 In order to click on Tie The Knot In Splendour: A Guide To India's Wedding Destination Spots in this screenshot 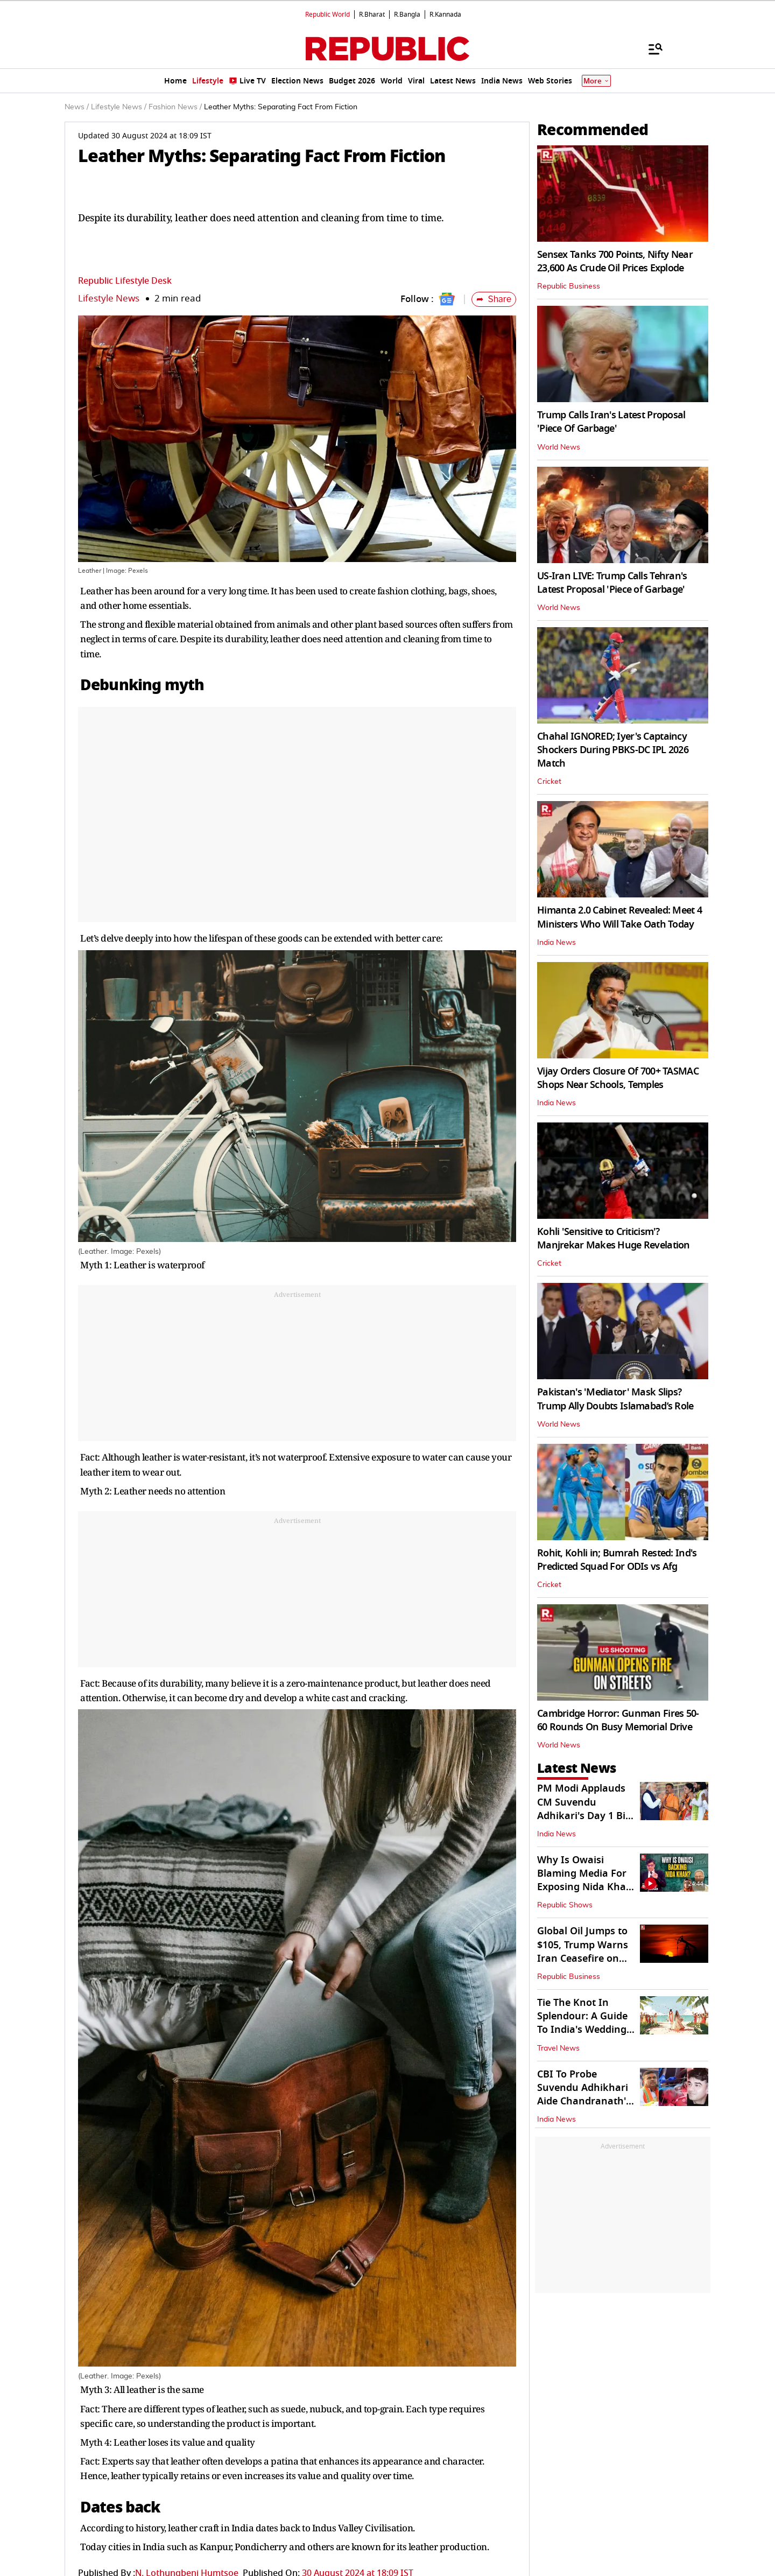, I will do `click(582, 2023)`.